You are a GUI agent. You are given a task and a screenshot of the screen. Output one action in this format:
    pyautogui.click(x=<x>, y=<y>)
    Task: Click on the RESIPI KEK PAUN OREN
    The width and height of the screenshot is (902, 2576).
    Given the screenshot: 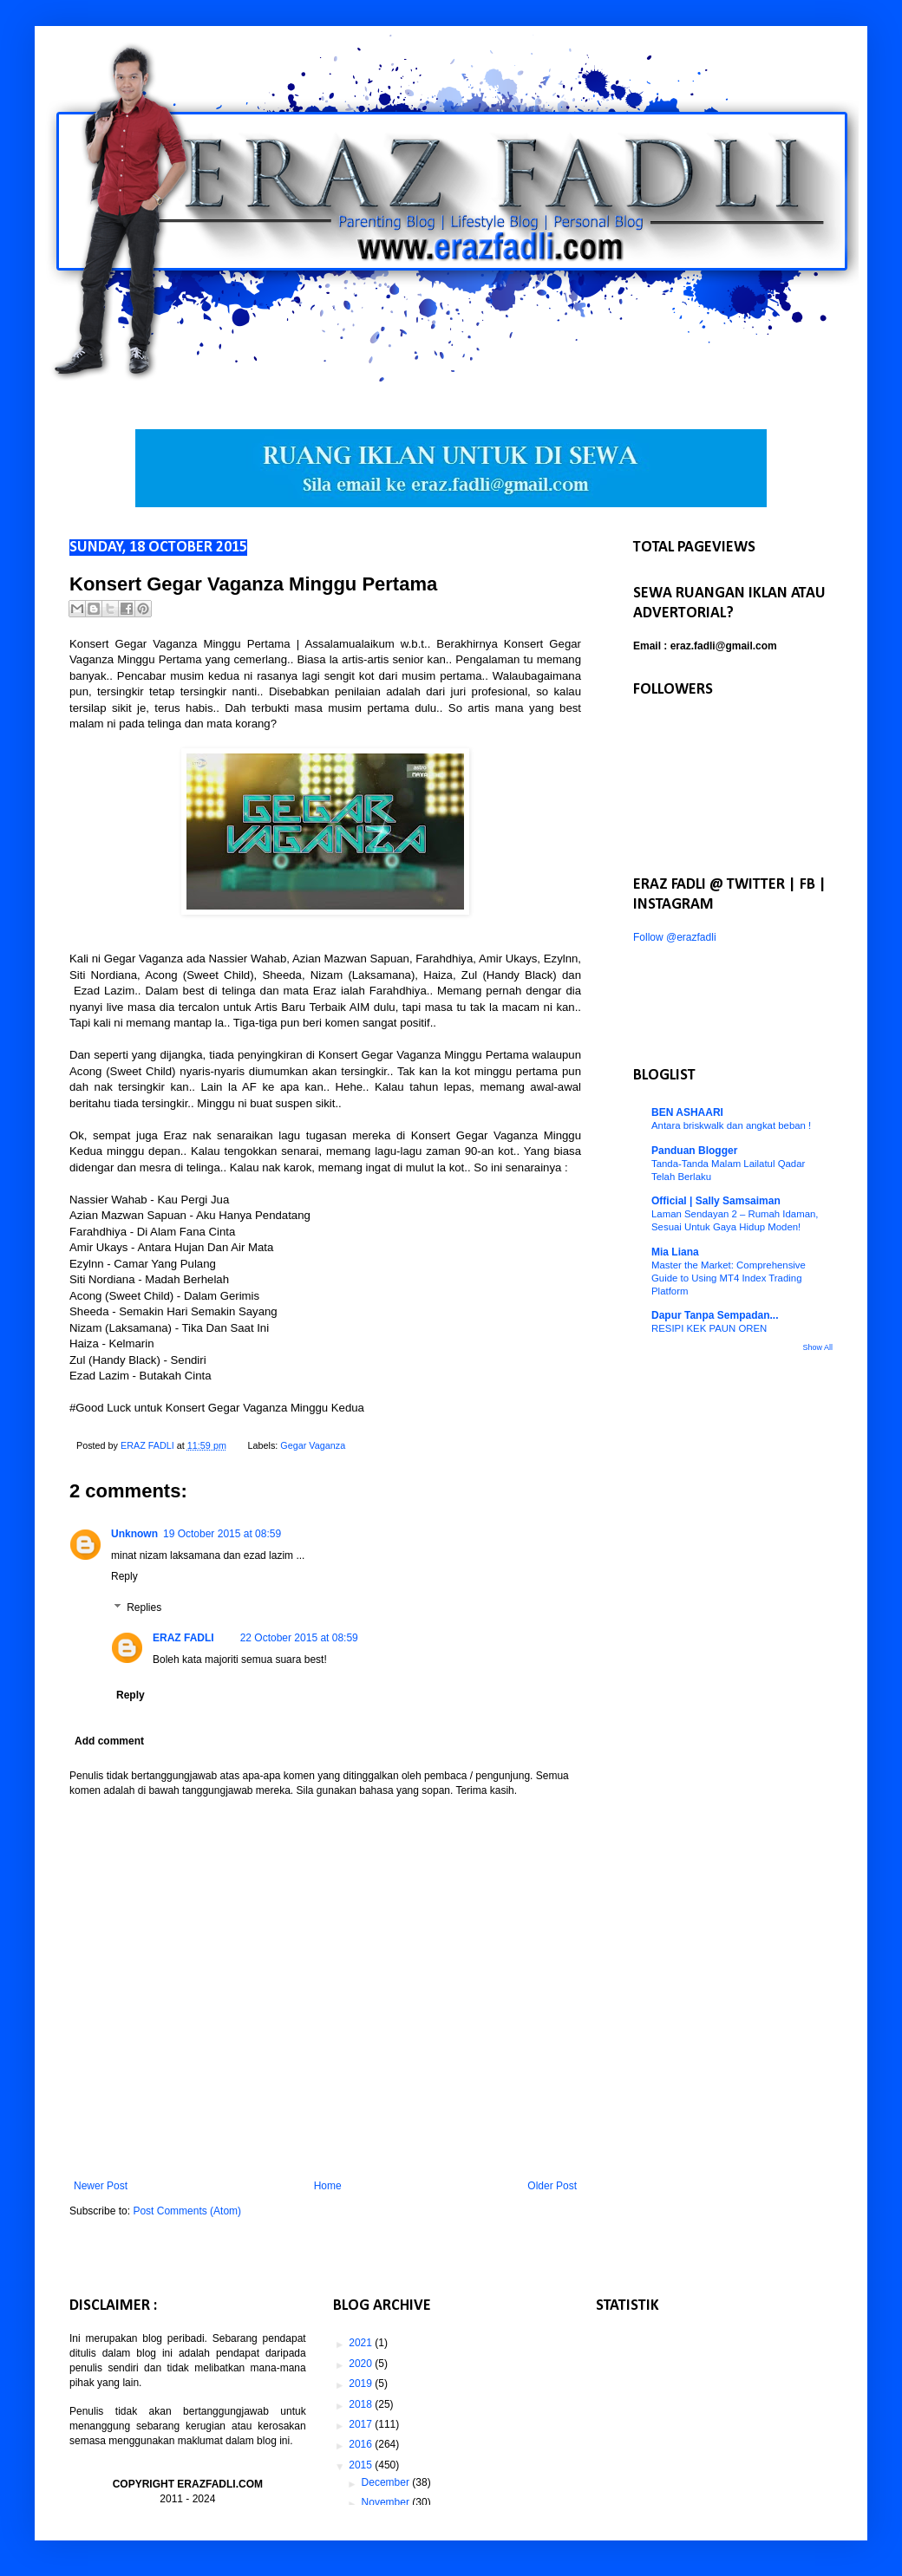 What is the action you would take?
    pyautogui.click(x=709, y=1328)
    